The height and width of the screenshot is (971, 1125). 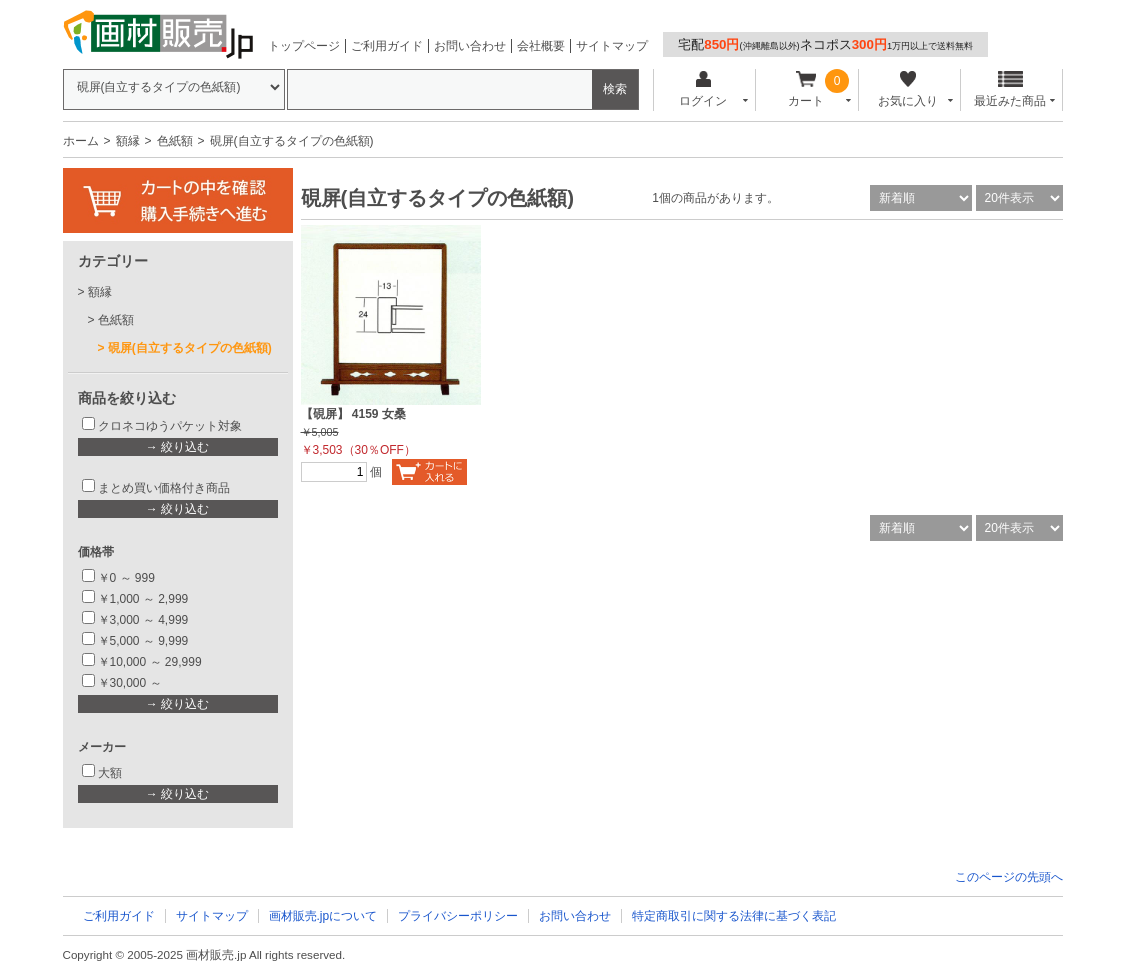 What do you see at coordinates (175, 141) in the screenshot?
I see `色紙額` at bounding box center [175, 141].